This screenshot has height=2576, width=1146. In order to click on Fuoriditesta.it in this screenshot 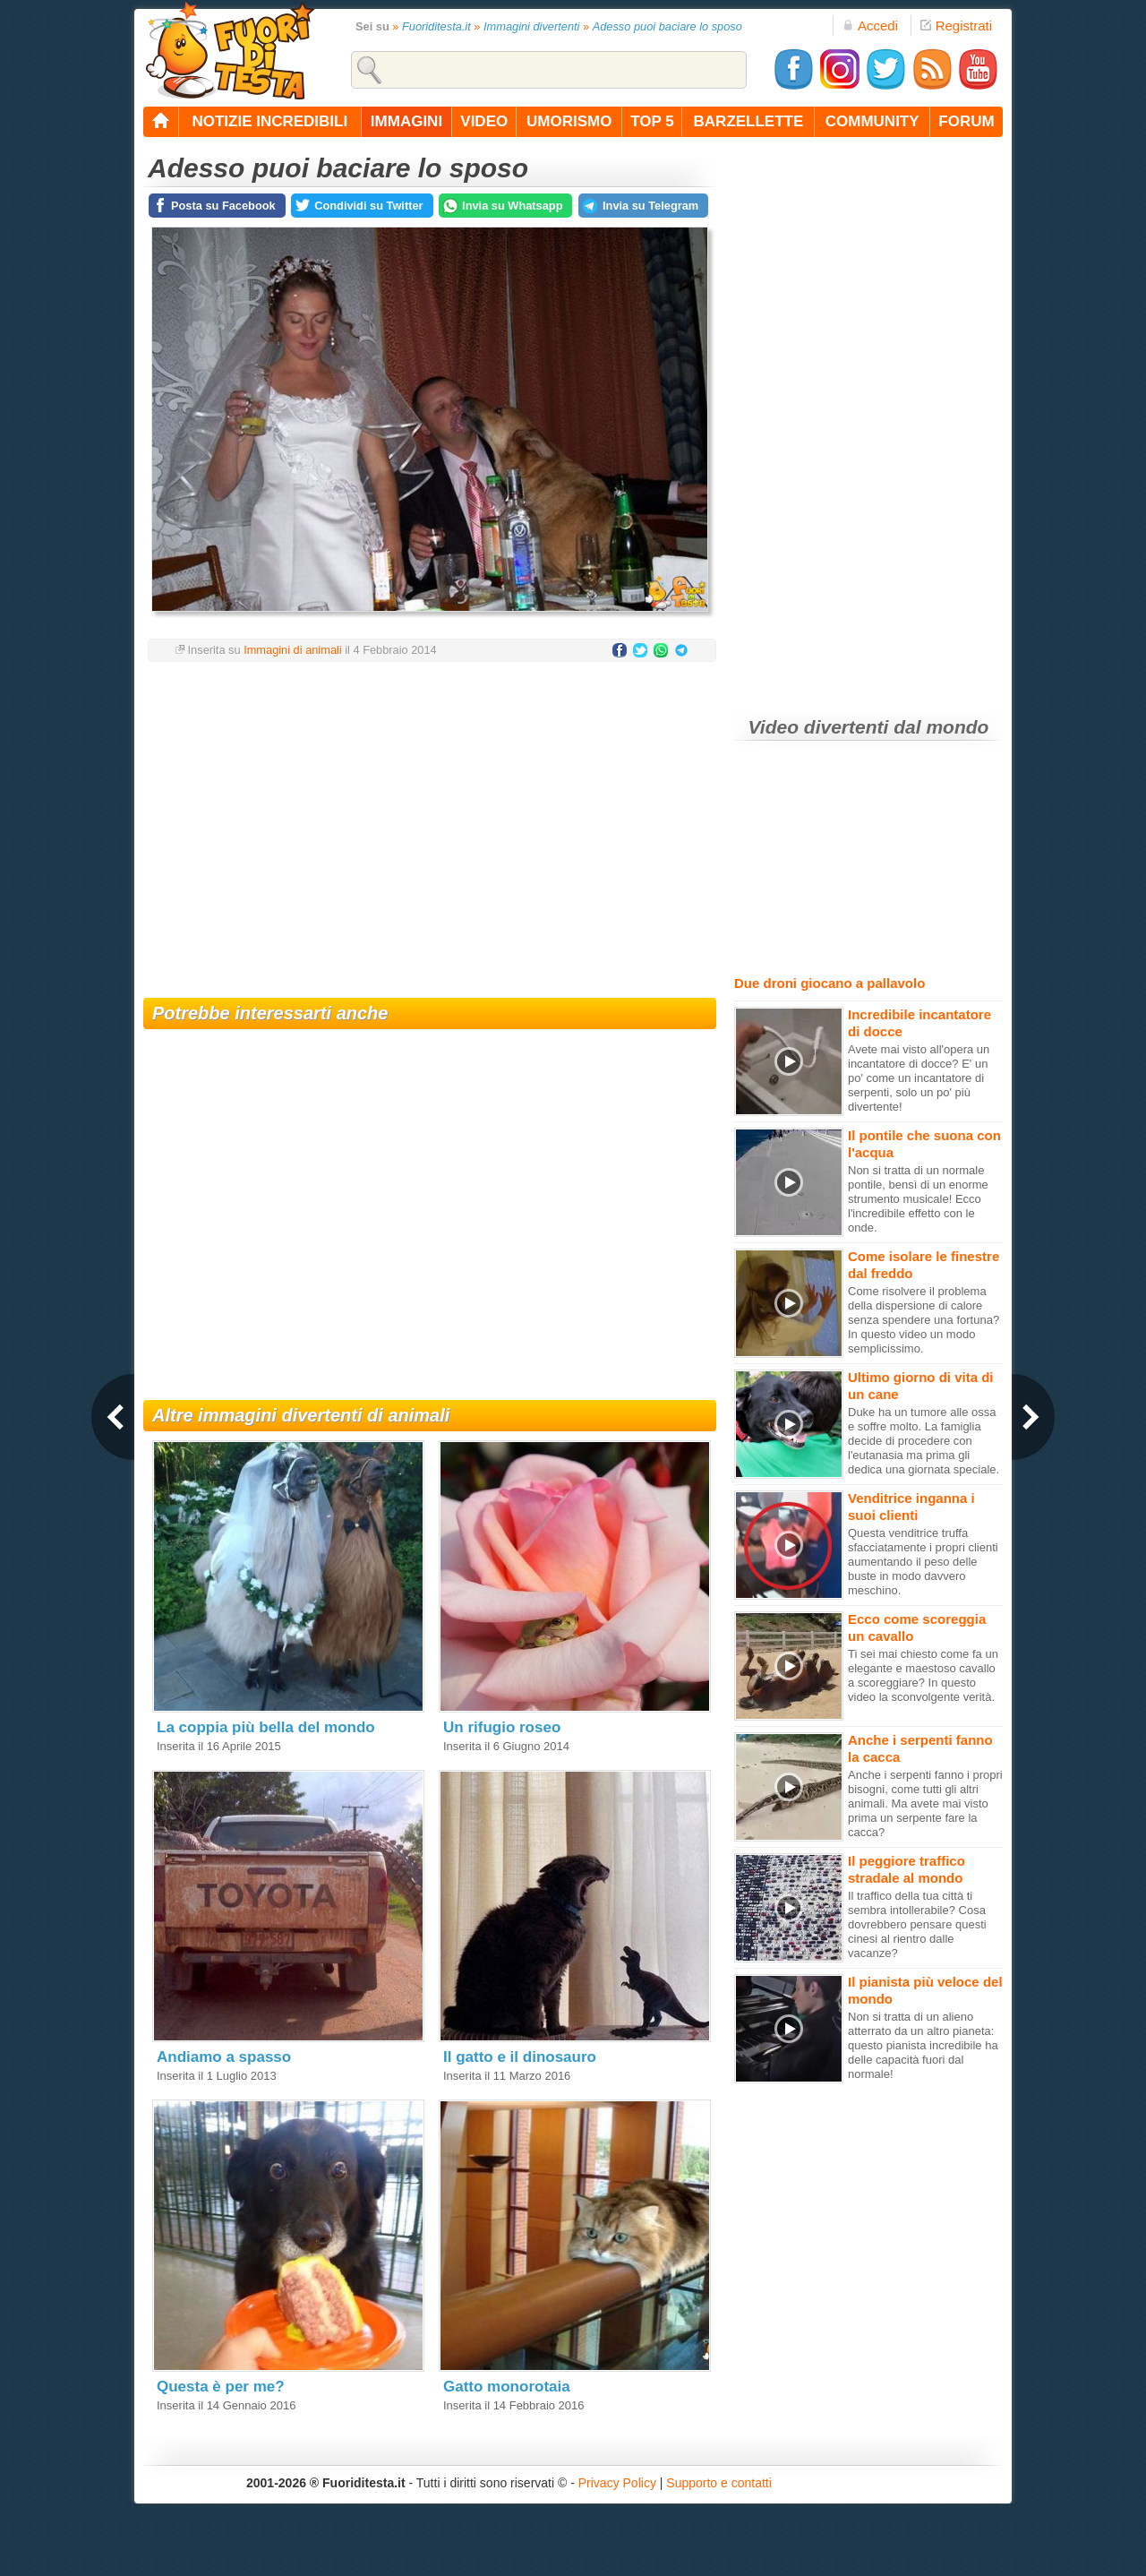, I will do `click(436, 26)`.